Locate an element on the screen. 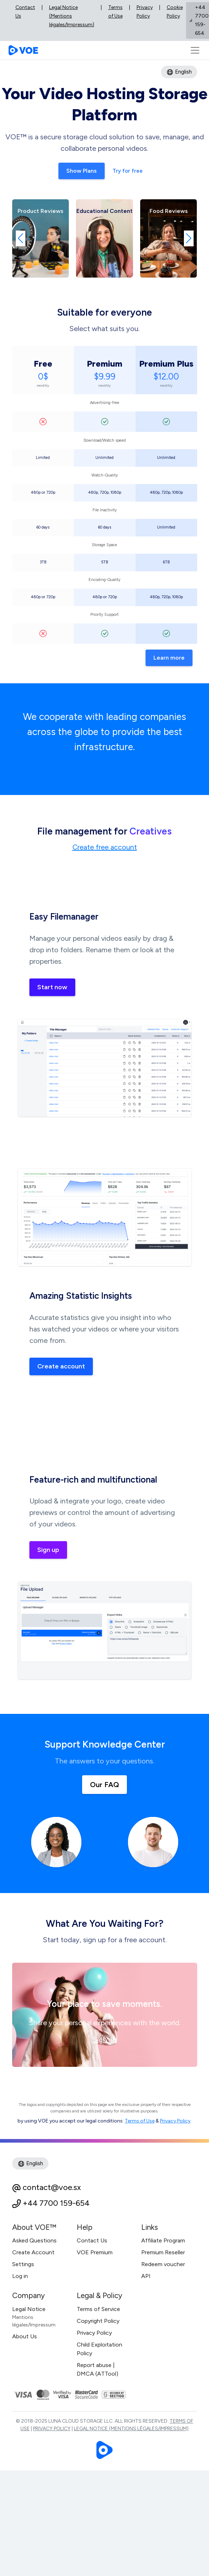 This screenshot has height=2576, width=209. Create account is located at coordinates (61, 1366).